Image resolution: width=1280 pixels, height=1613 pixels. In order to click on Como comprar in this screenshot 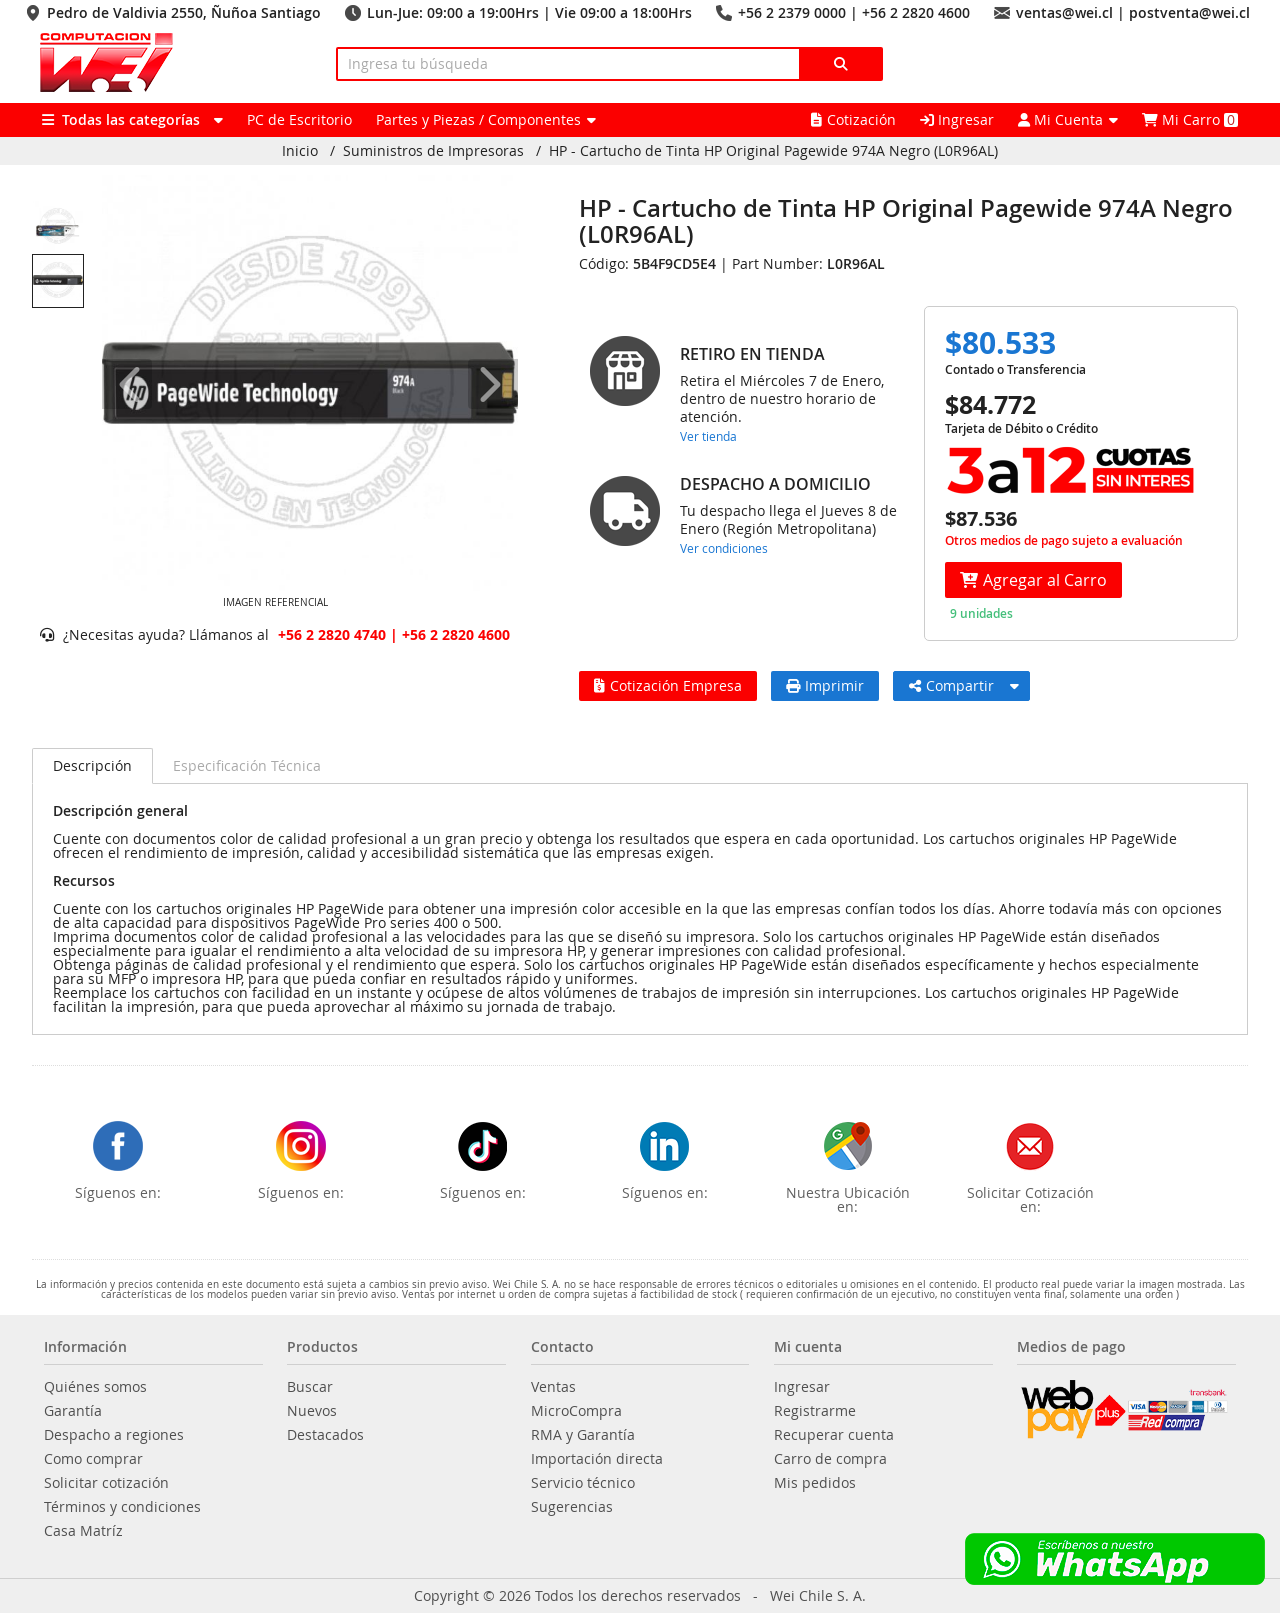, I will do `click(93, 1459)`.